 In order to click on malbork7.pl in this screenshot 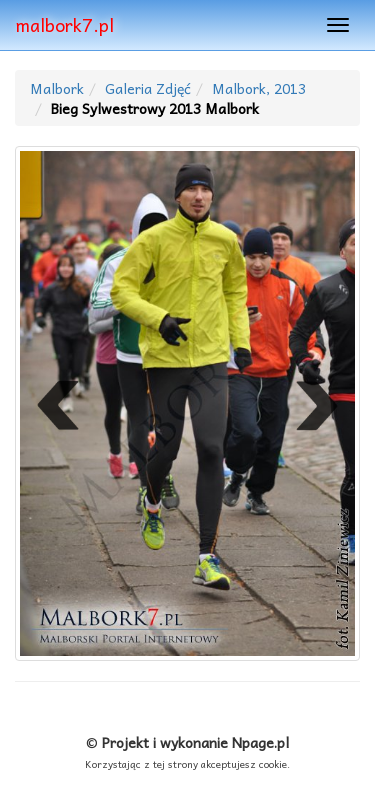, I will do `click(64, 24)`.